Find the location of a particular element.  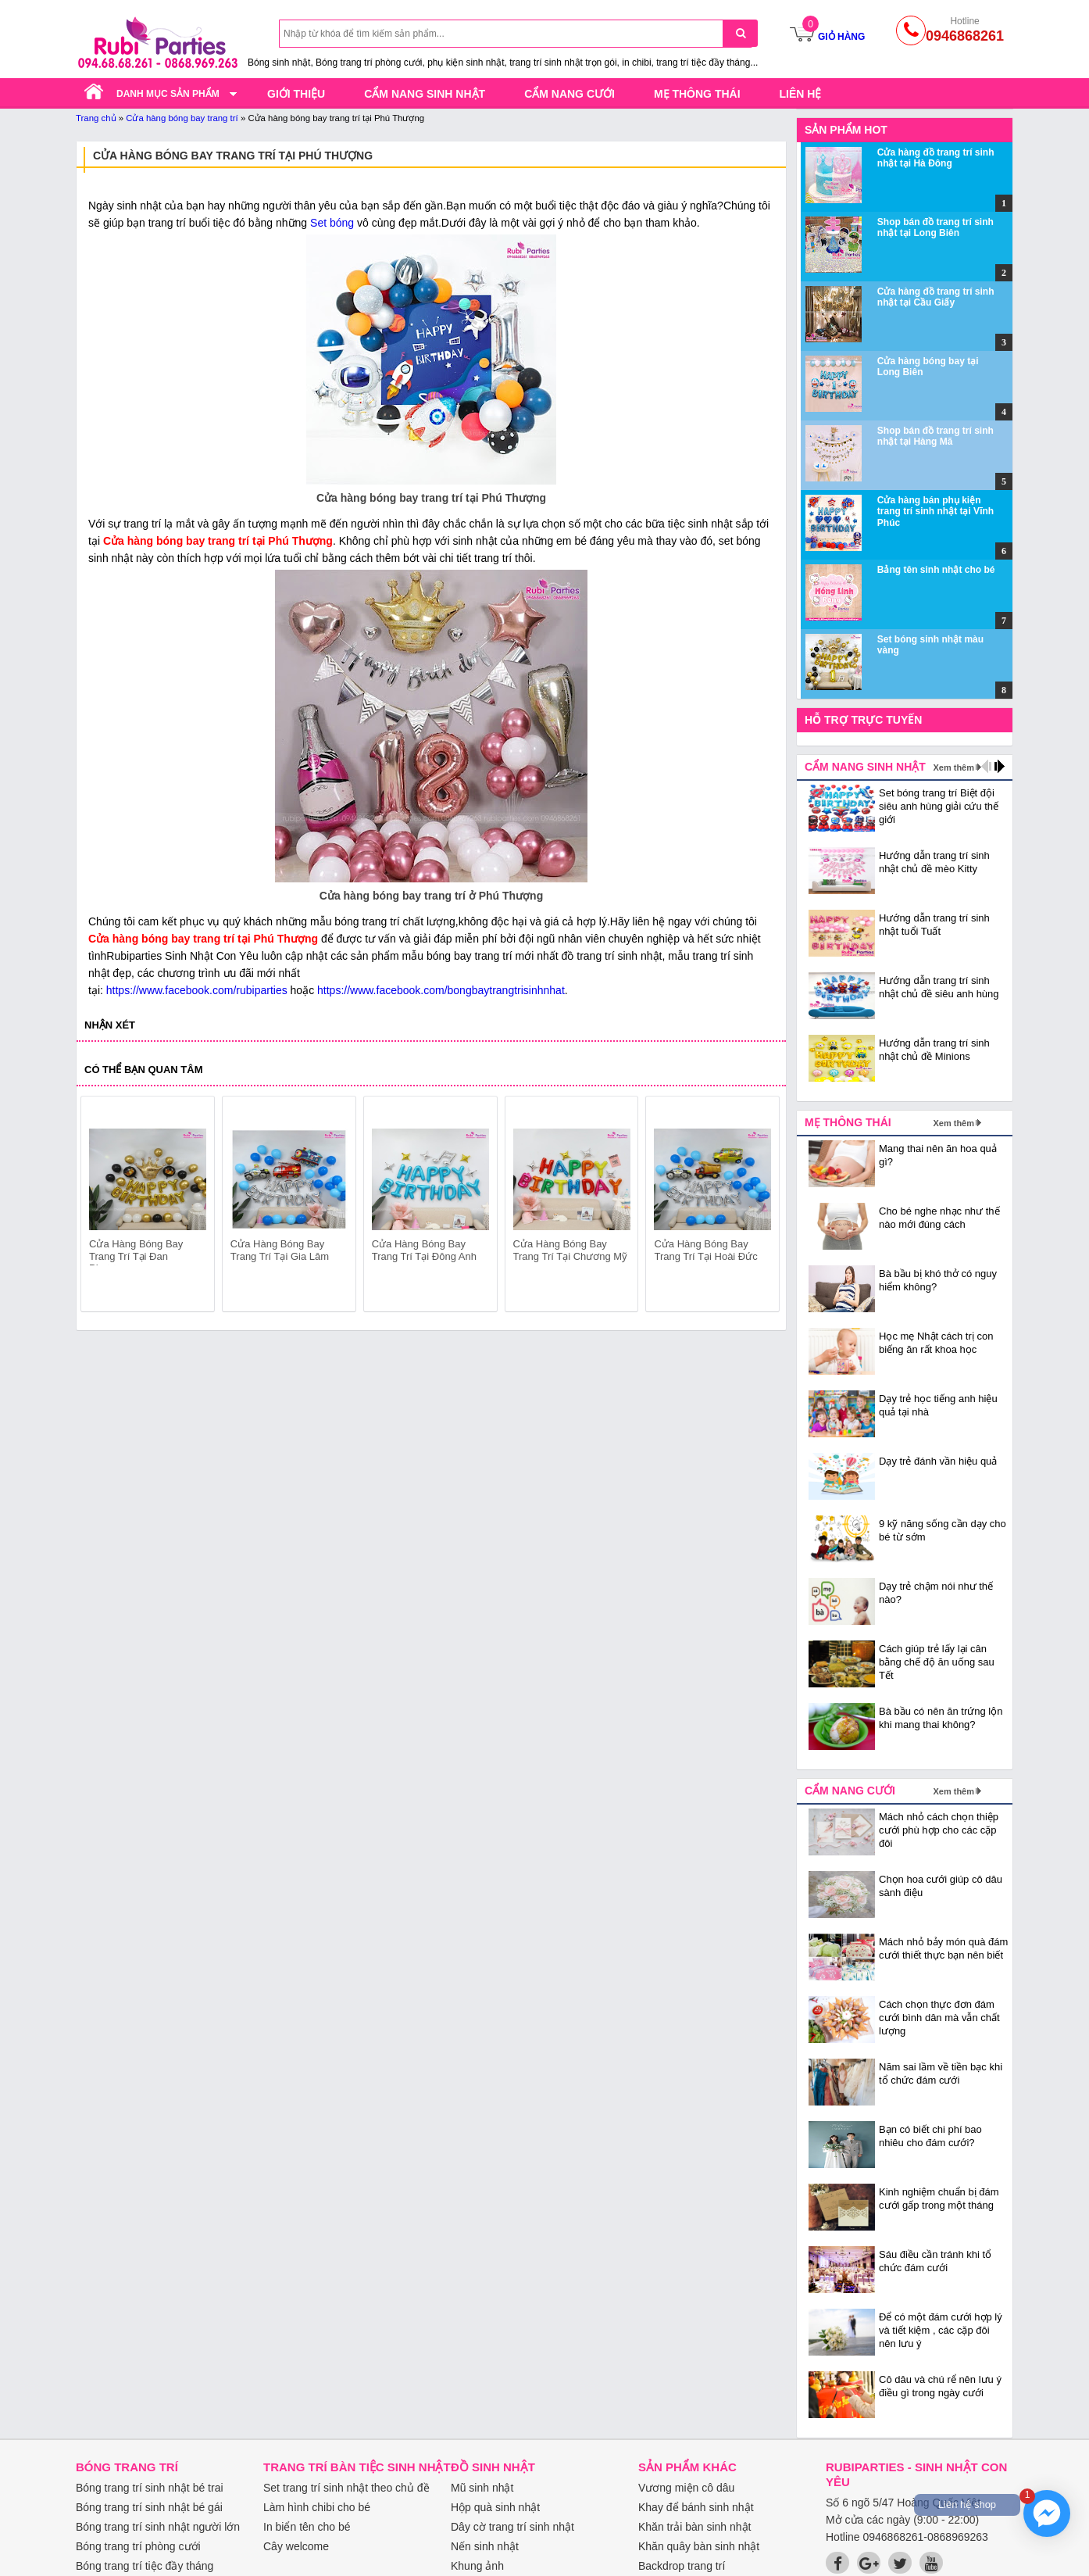

Xem thêm is located at coordinates (953, 767).